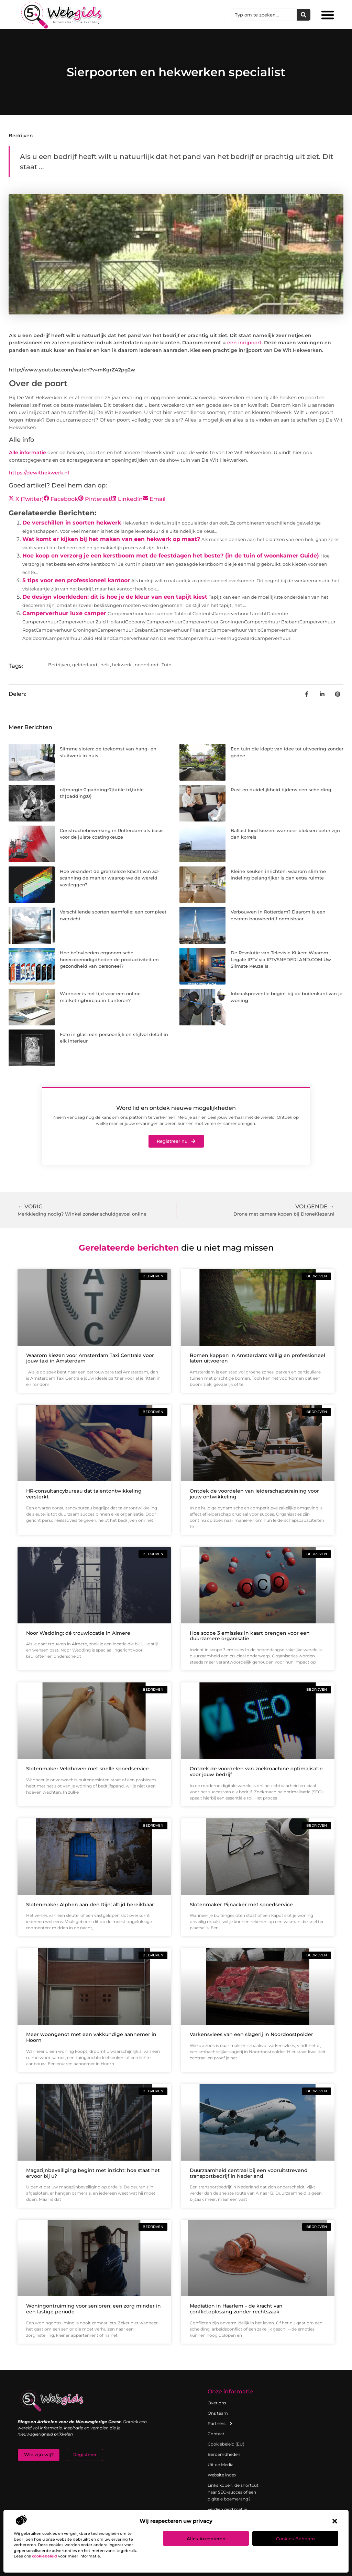  I want to click on nederland, so click(146, 664).